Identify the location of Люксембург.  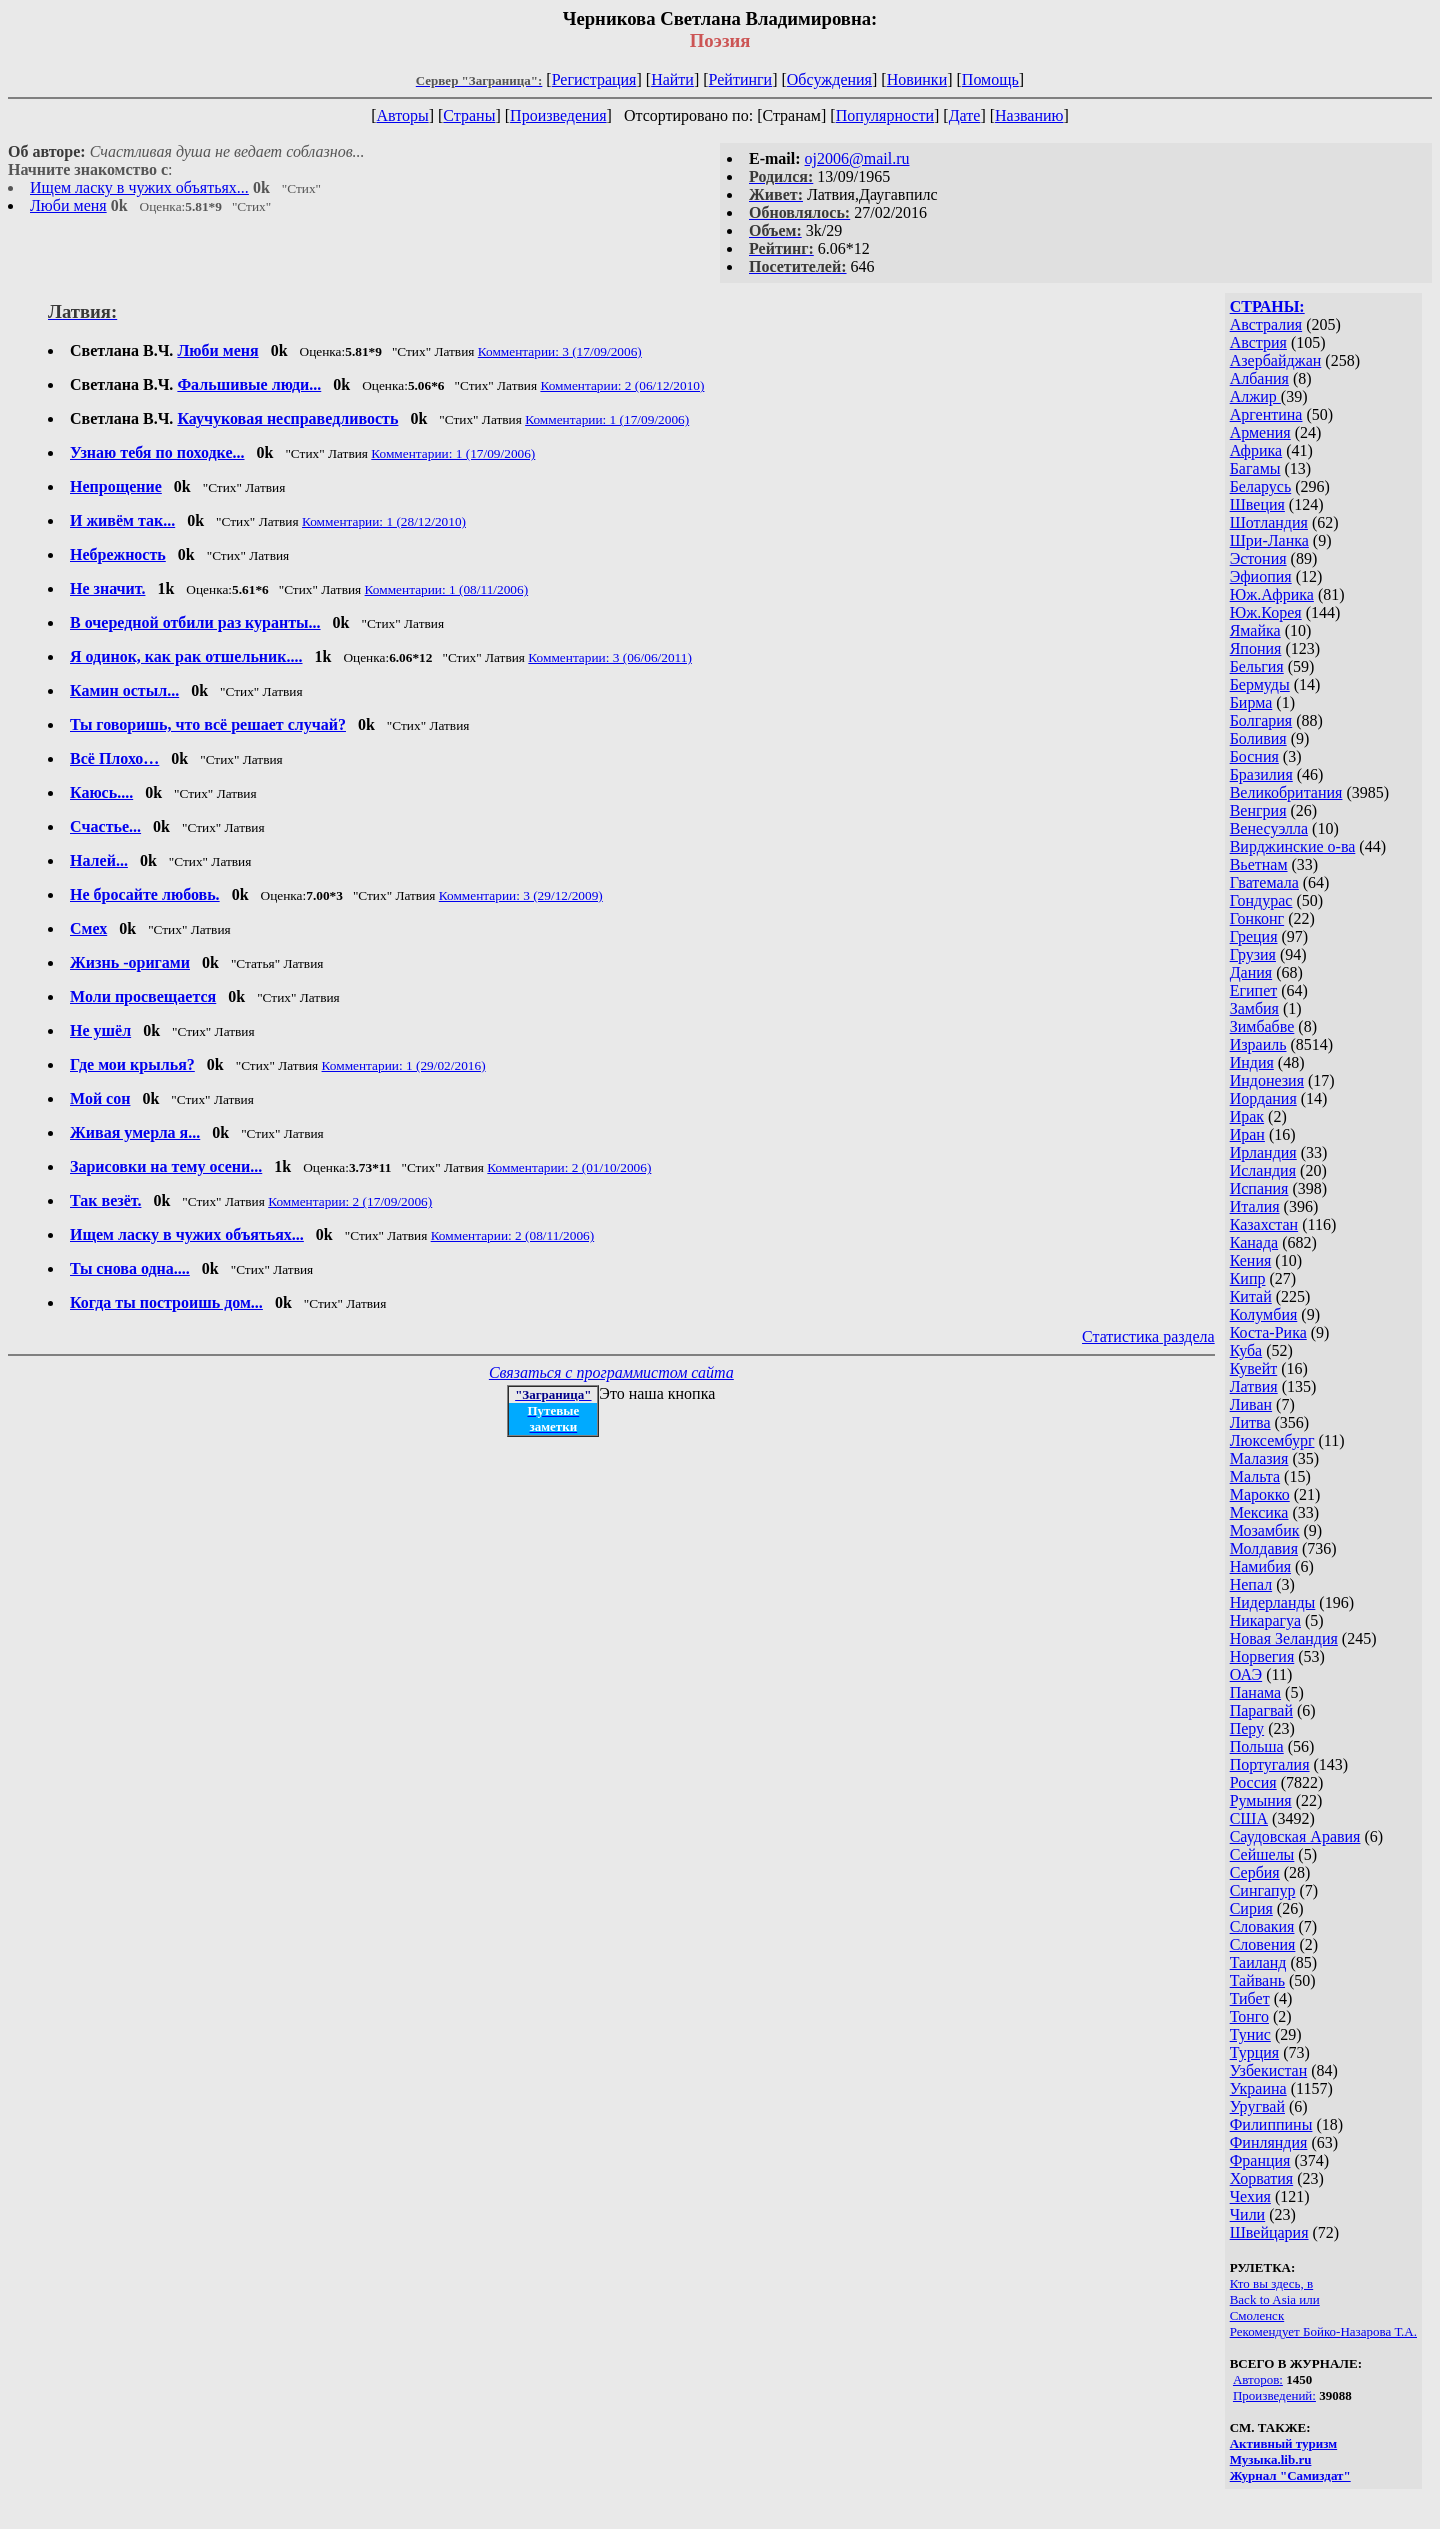
(1272, 1440).